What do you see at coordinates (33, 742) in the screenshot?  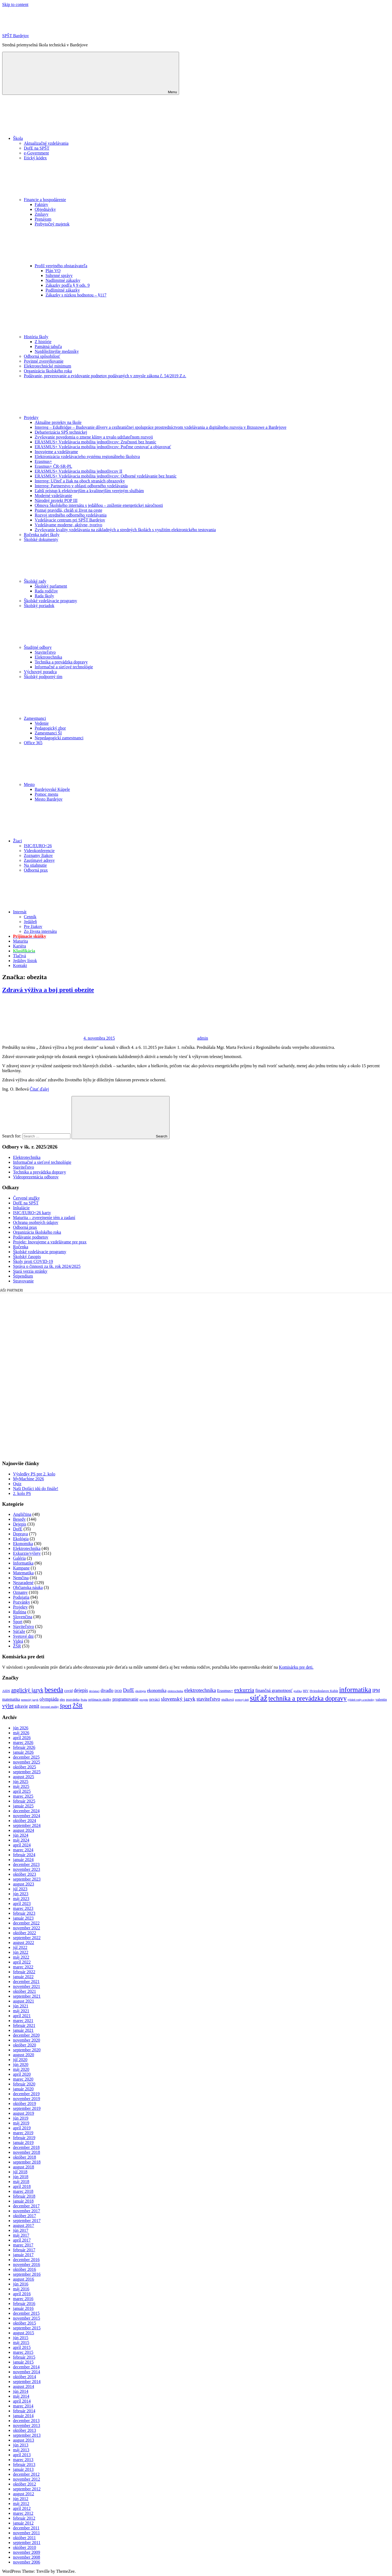 I see `Office 365` at bounding box center [33, 742].